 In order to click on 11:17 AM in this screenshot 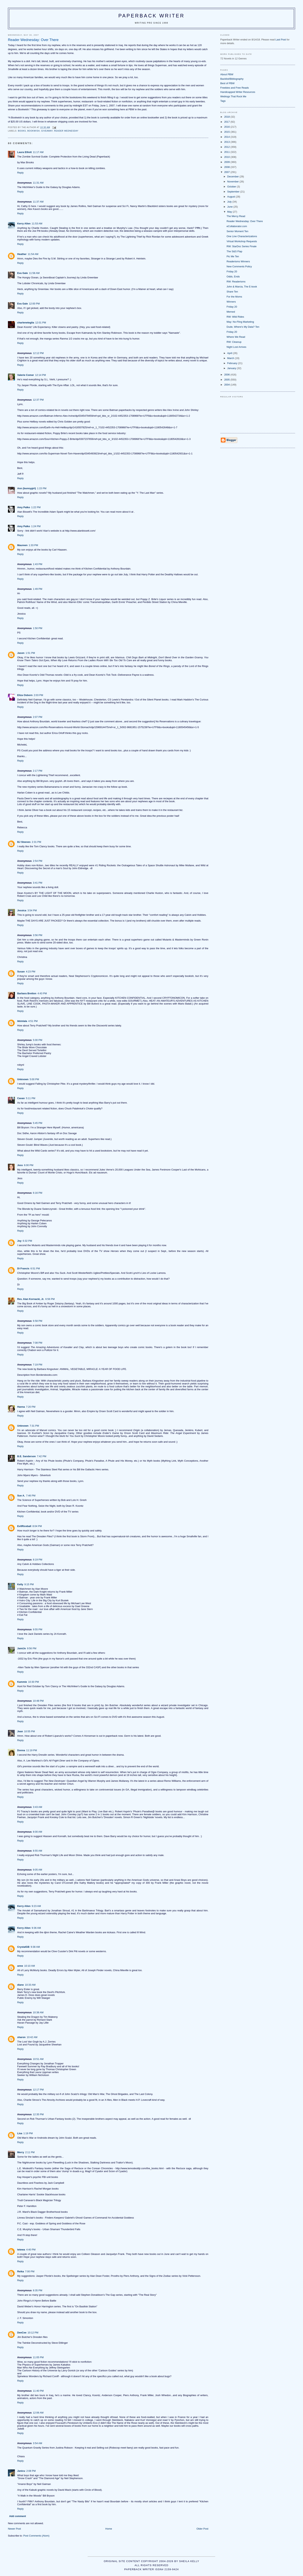, I will do `click(38, 152)`.